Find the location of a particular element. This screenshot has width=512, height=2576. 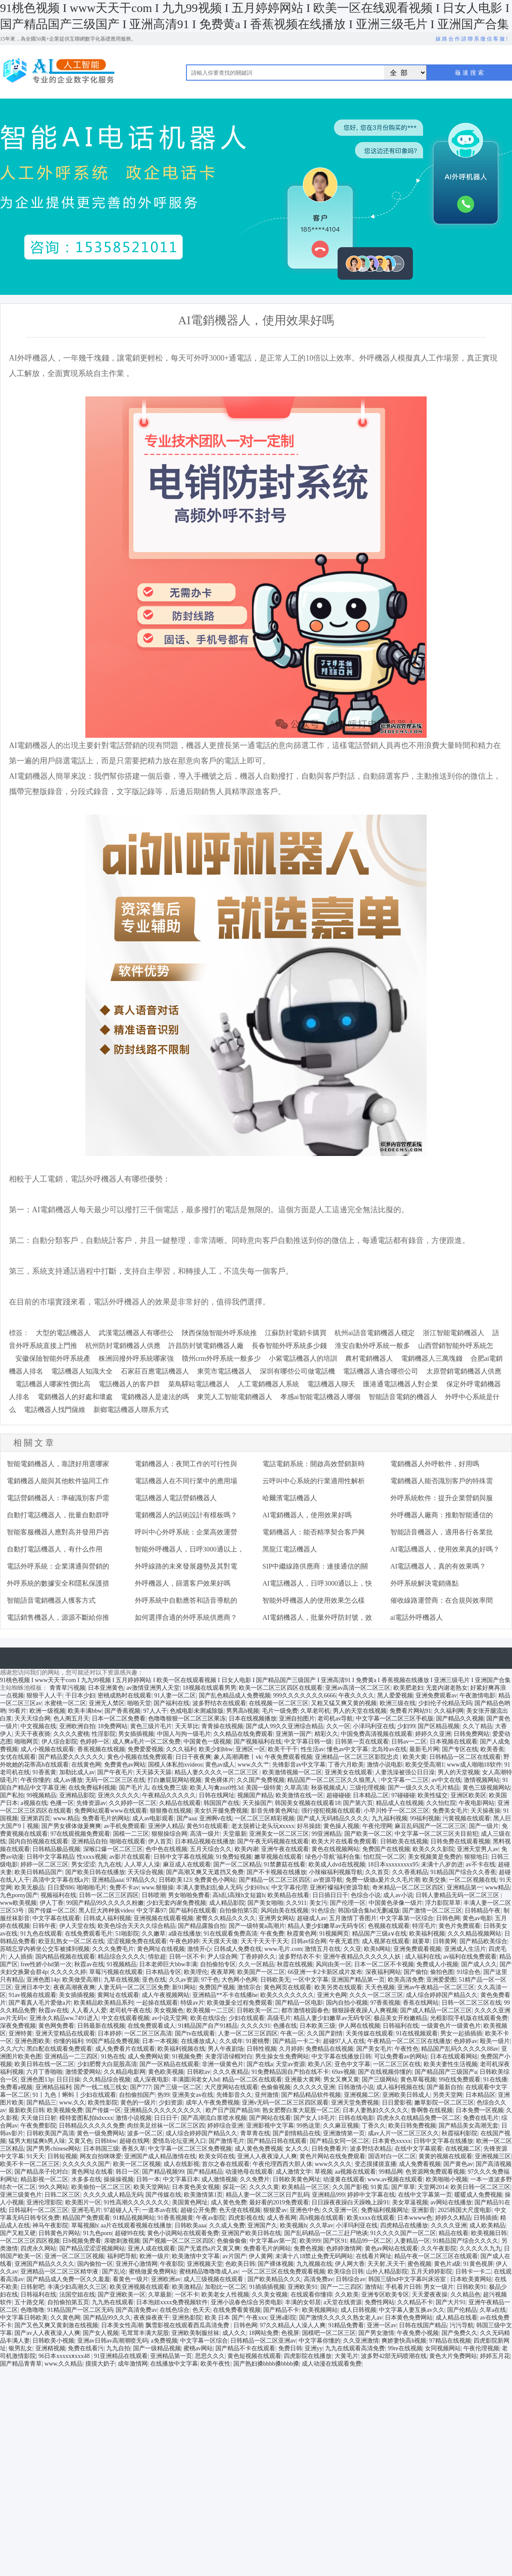

成人爽a毛片一区二区免费 is located at coordinates (146, 1741).